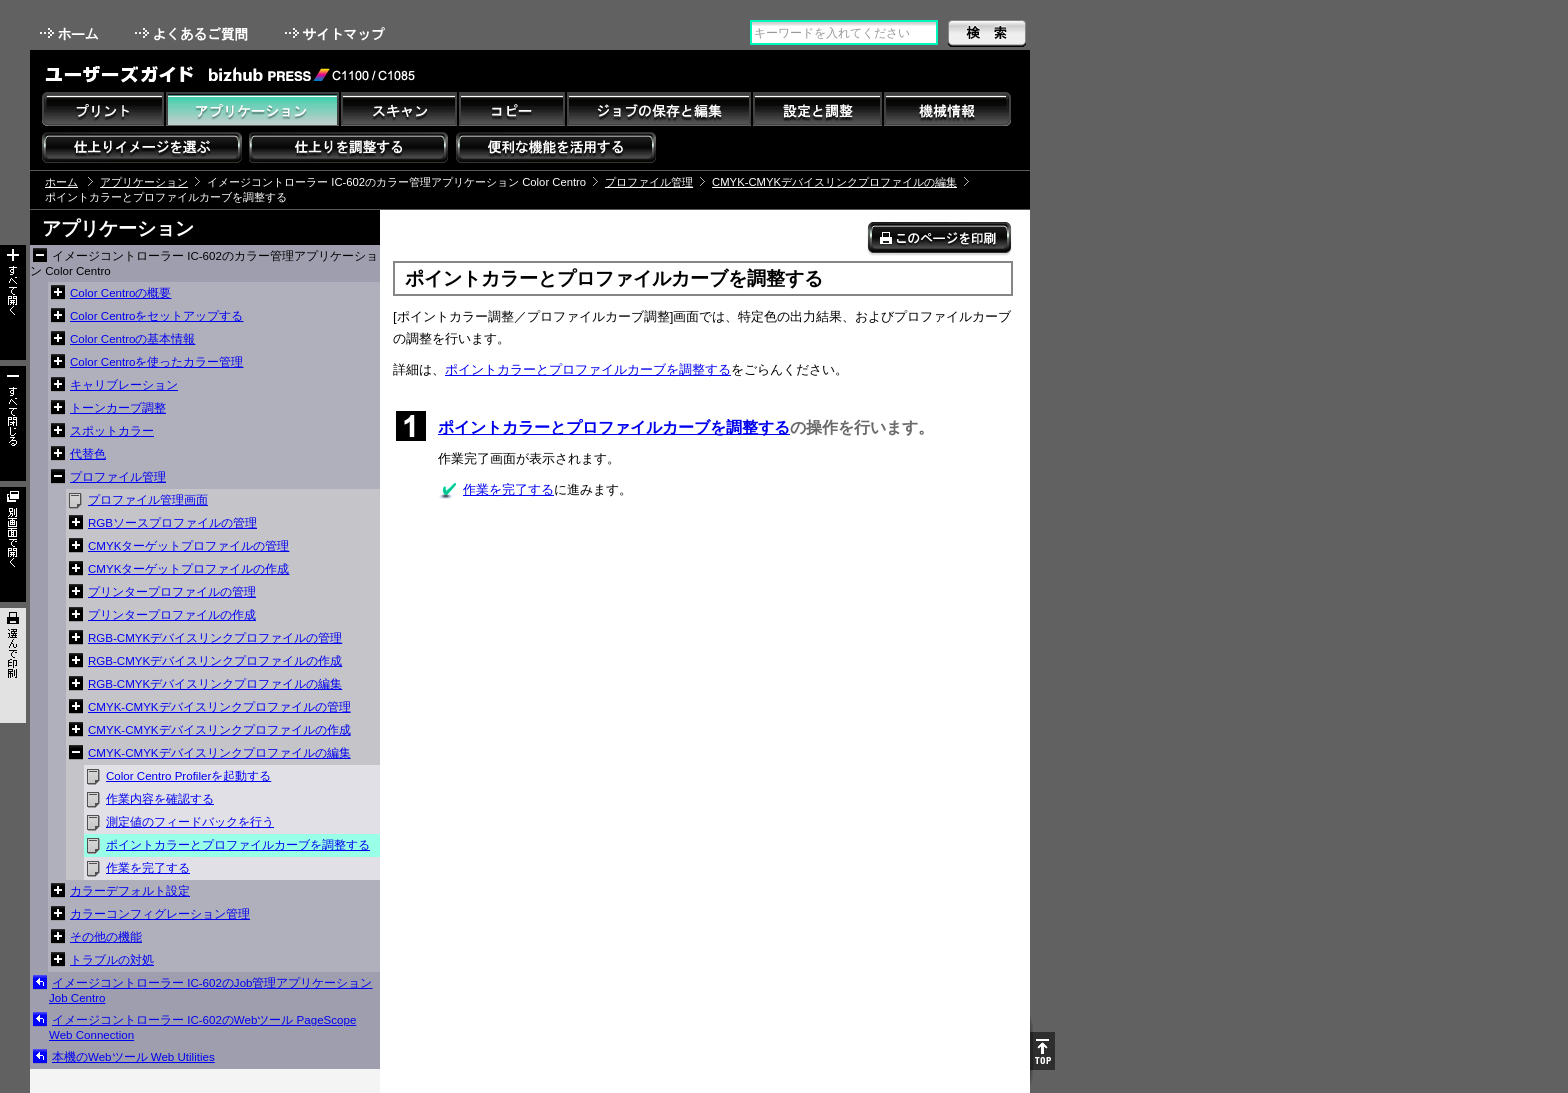  I want to click on 測定値のフィードバックを行う, so click(190, 822).